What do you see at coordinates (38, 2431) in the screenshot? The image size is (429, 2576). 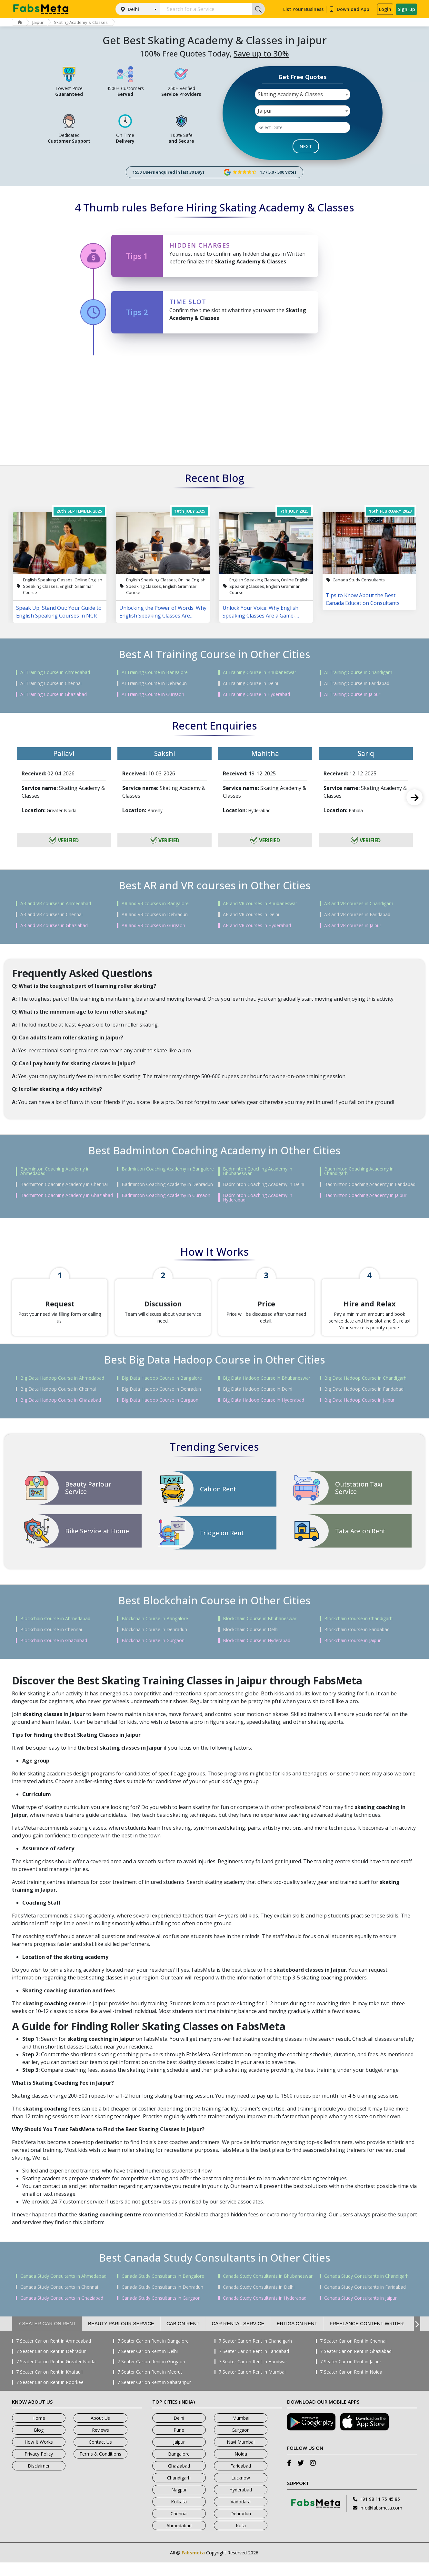 I see `Home` at bounding box center [38, 2431].